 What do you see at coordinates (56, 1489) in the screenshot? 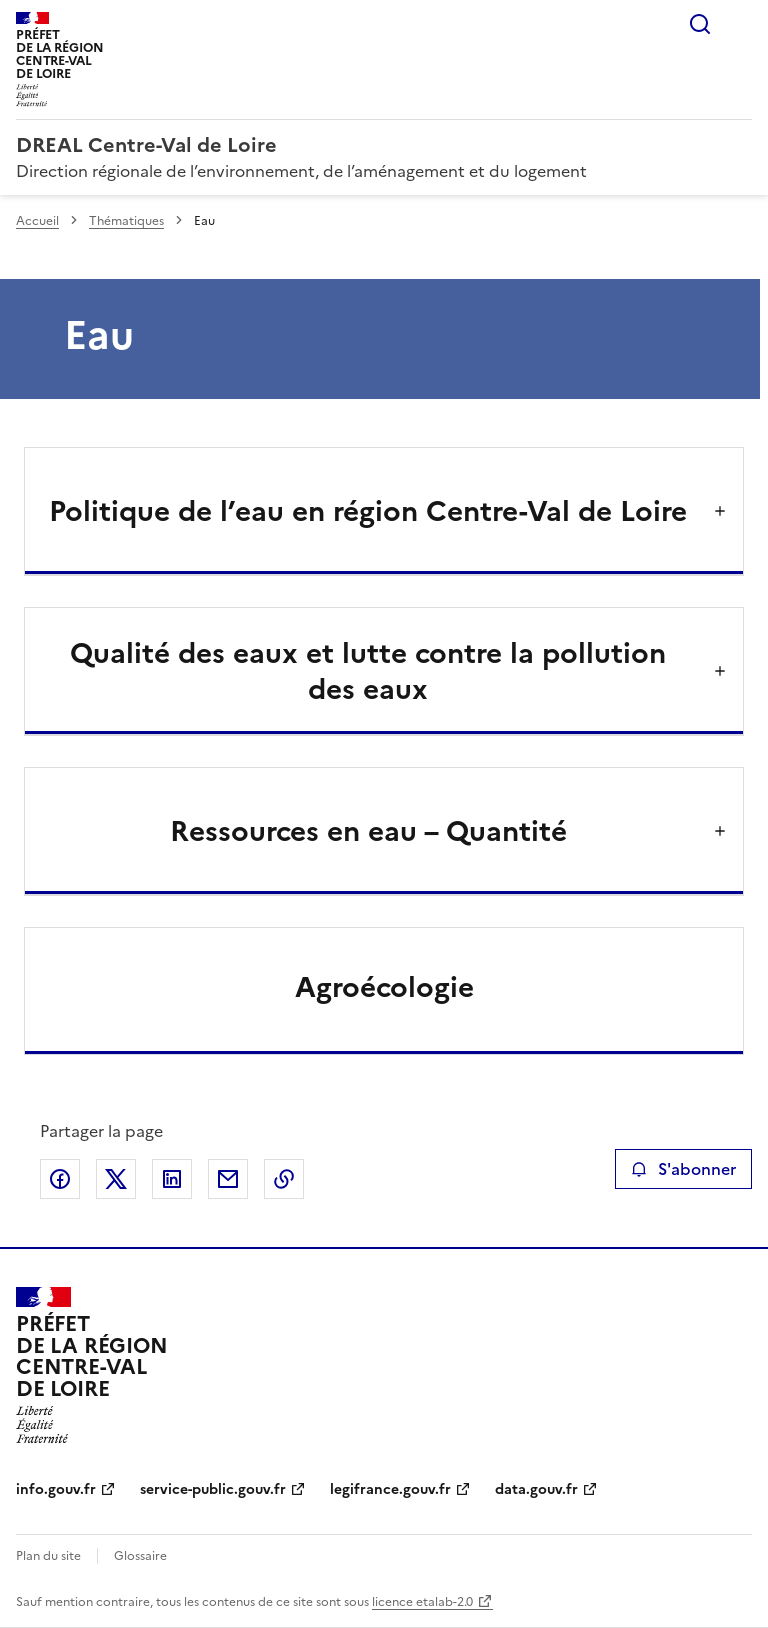
I see `info.gouv.fr` at bounding box center [56, 1489].